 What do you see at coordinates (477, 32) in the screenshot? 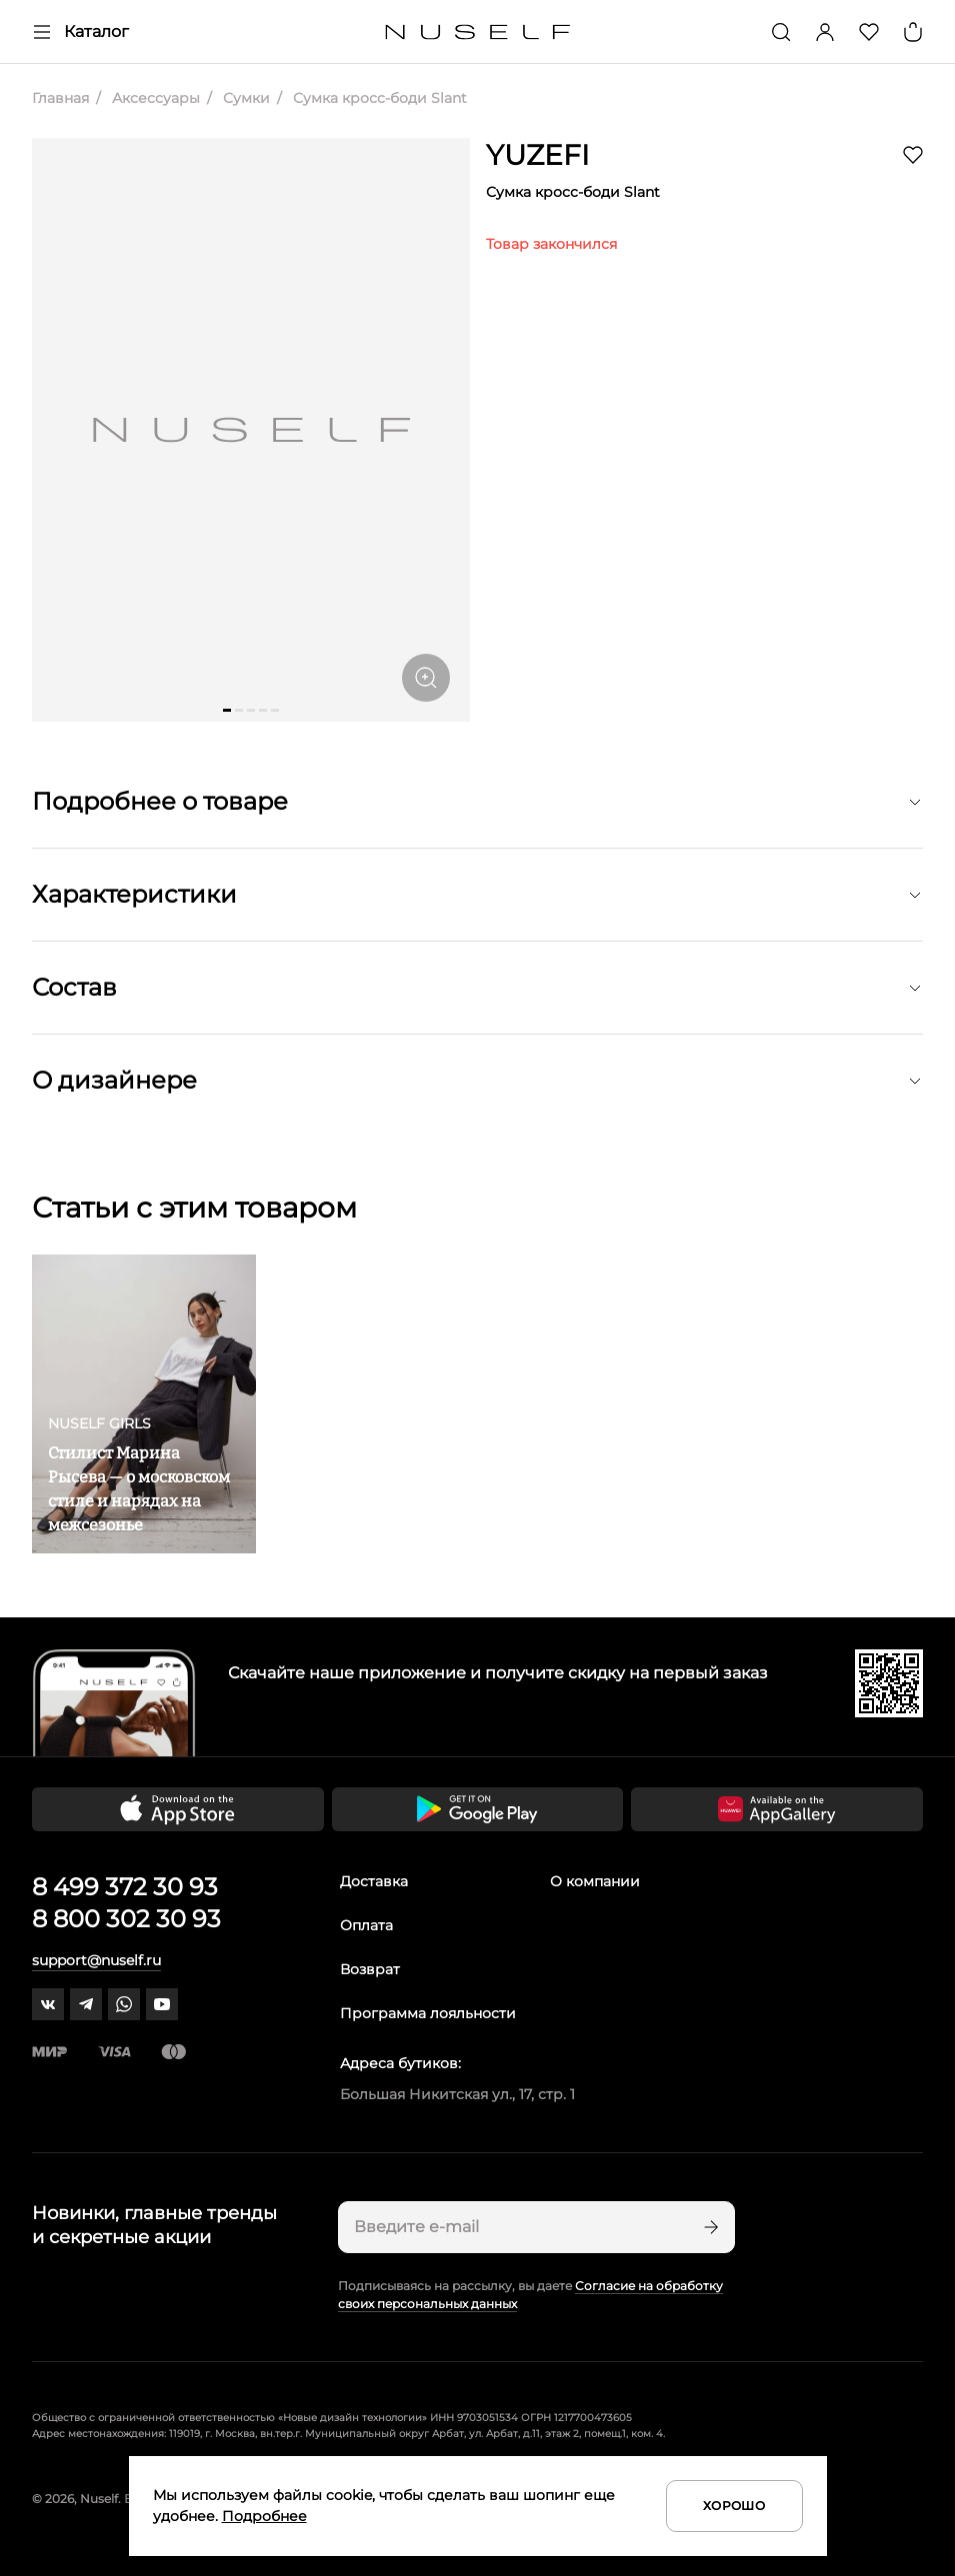
I see `[Главная]` at bounding box center [477, 32].